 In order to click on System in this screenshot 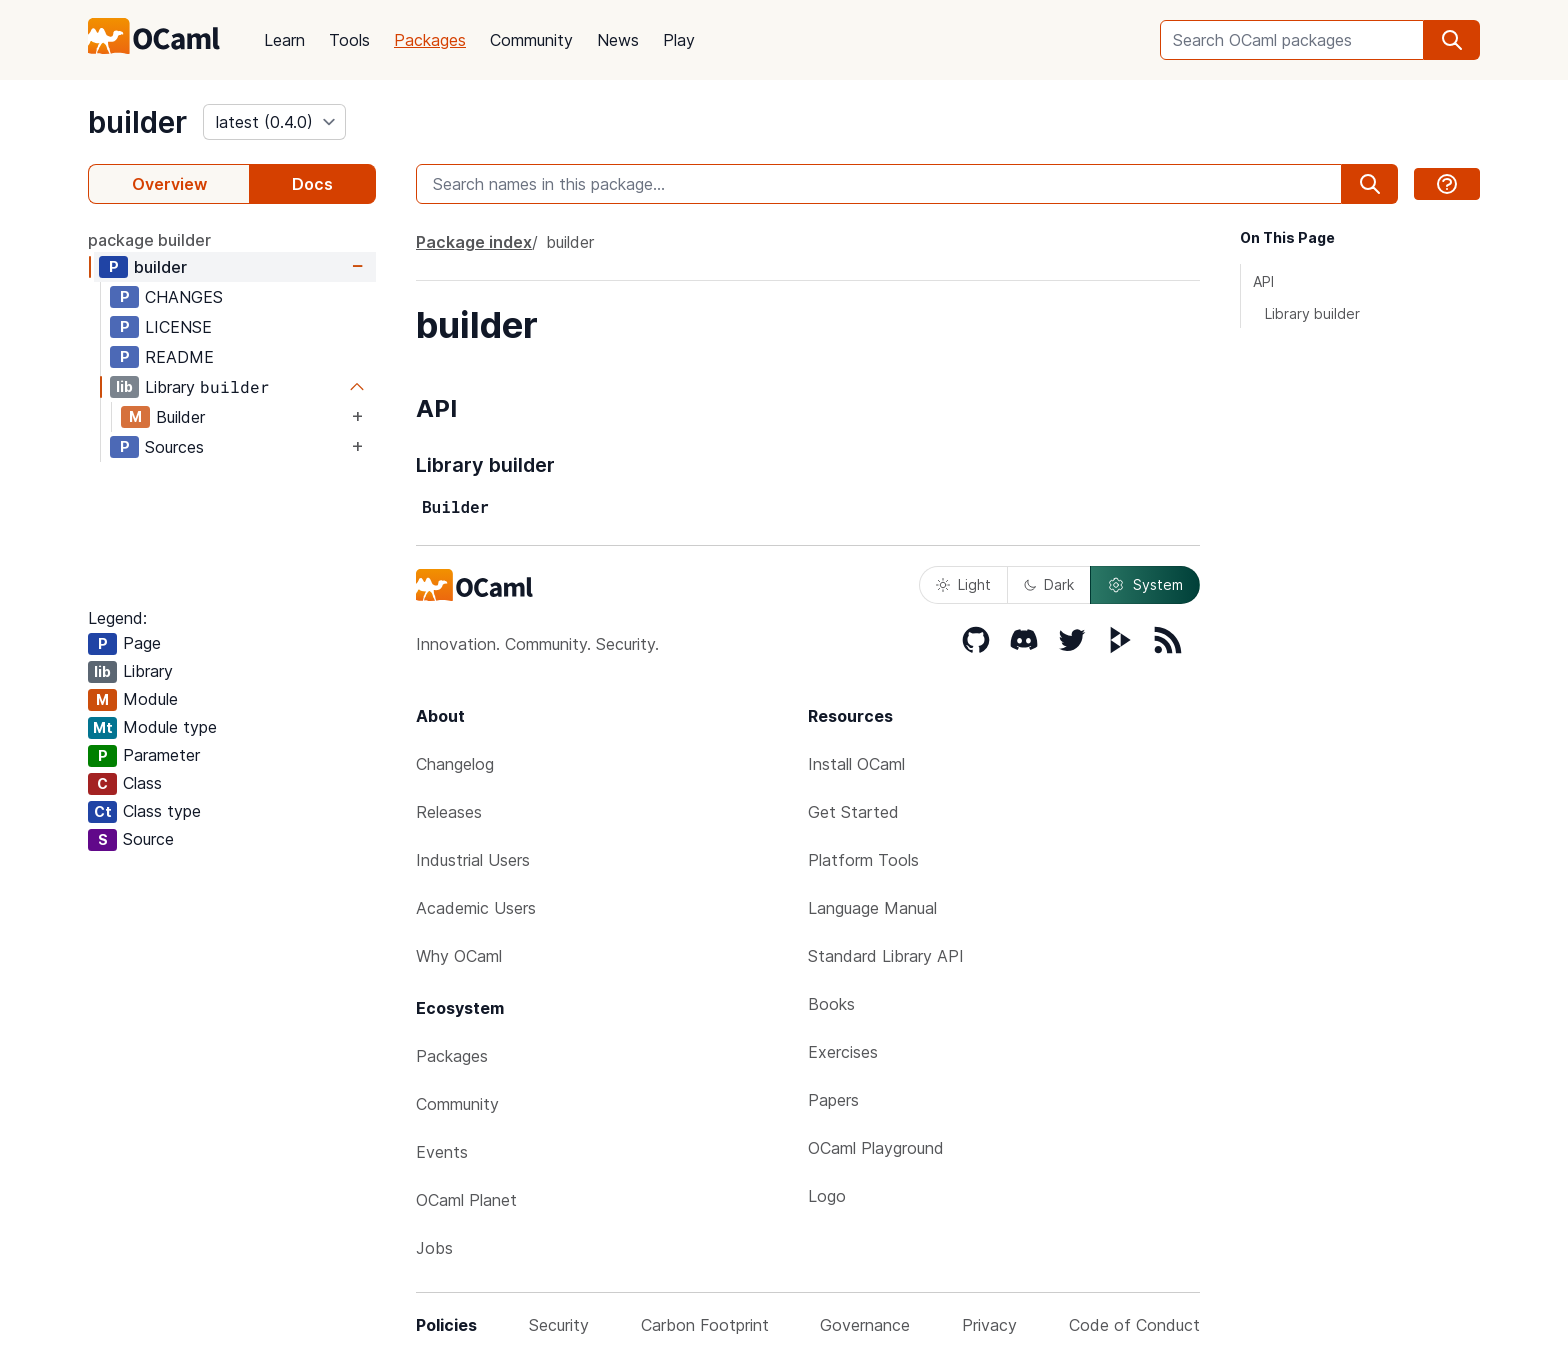, I will do `click(1145, 585)`.